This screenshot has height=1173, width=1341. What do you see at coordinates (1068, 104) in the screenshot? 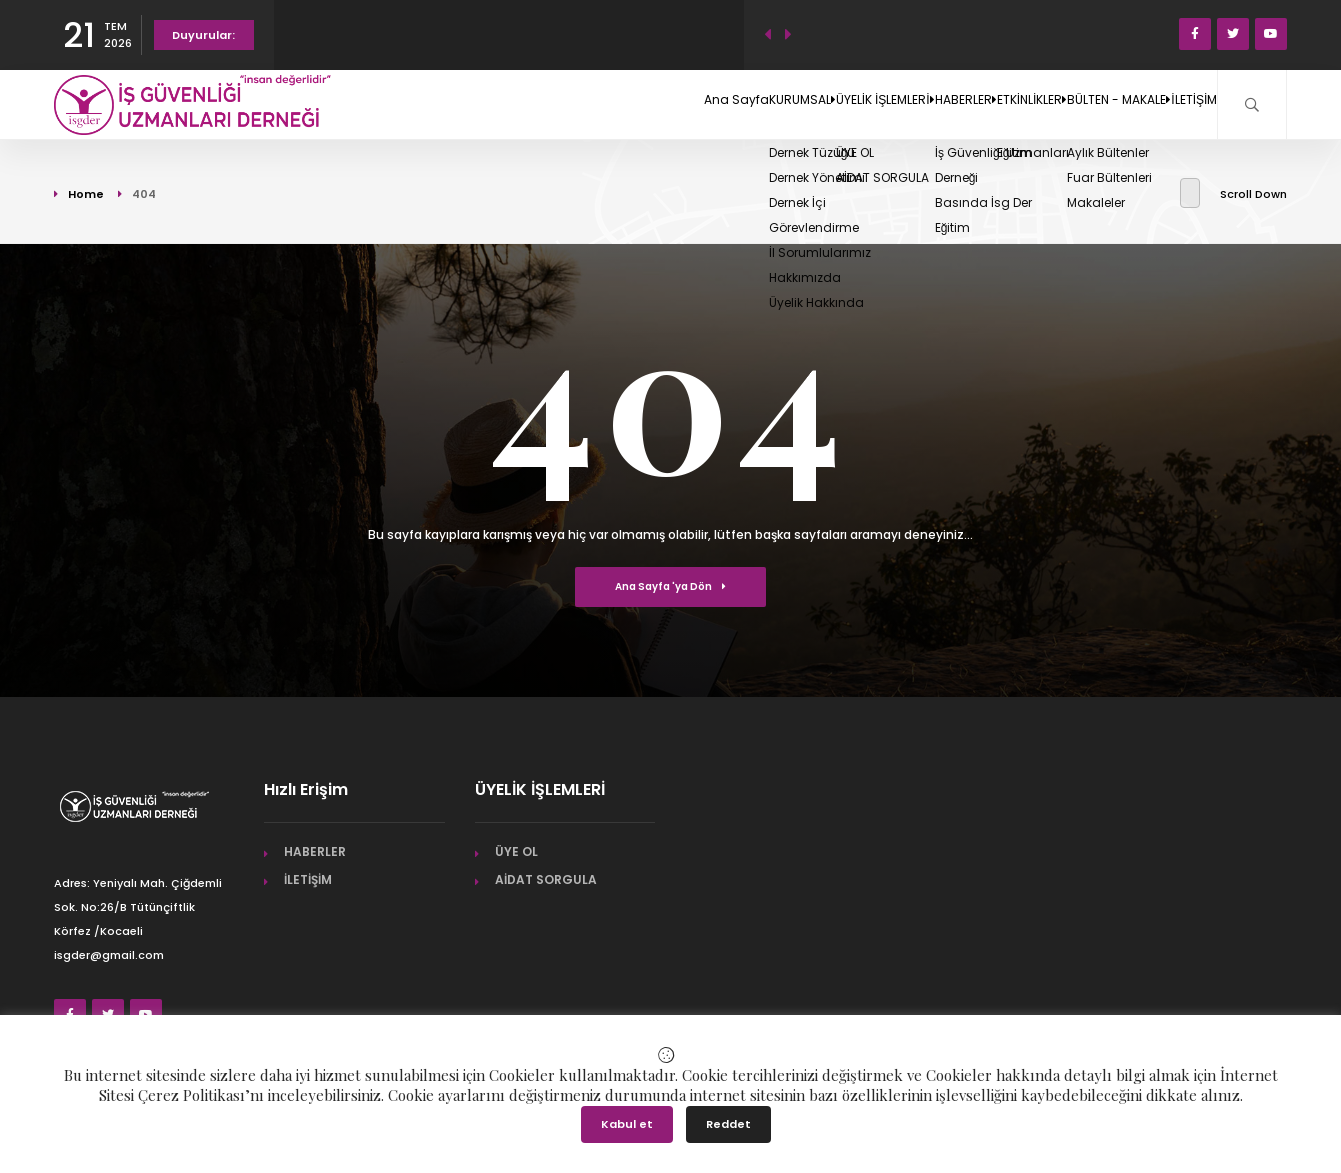
I see `BÜLTEN - MAKALE` at bounding box center [1068, 104].